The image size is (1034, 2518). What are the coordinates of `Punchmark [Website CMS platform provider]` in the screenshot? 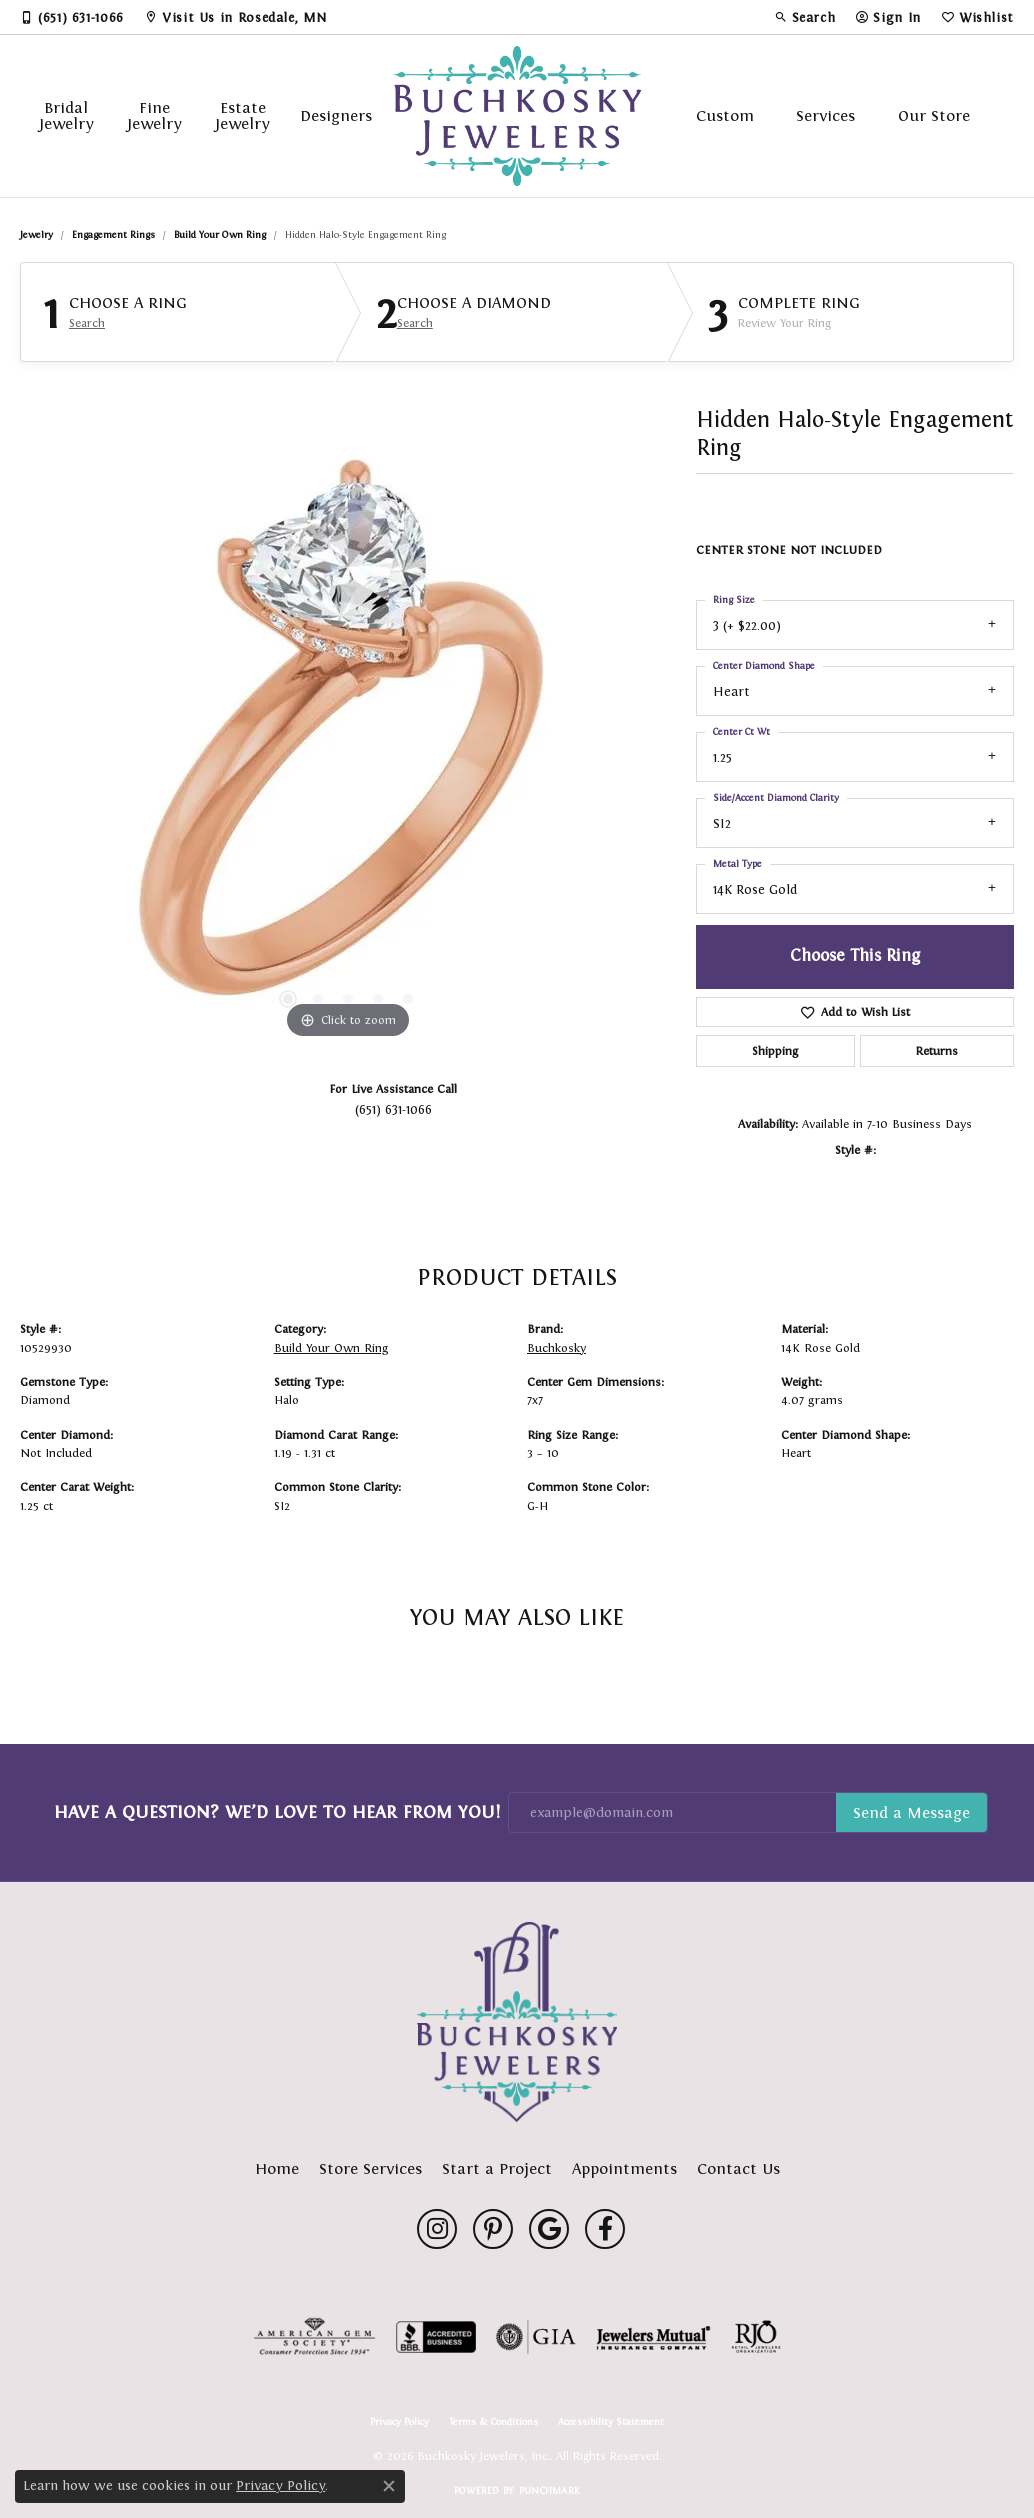 It's located at (549, 2490).